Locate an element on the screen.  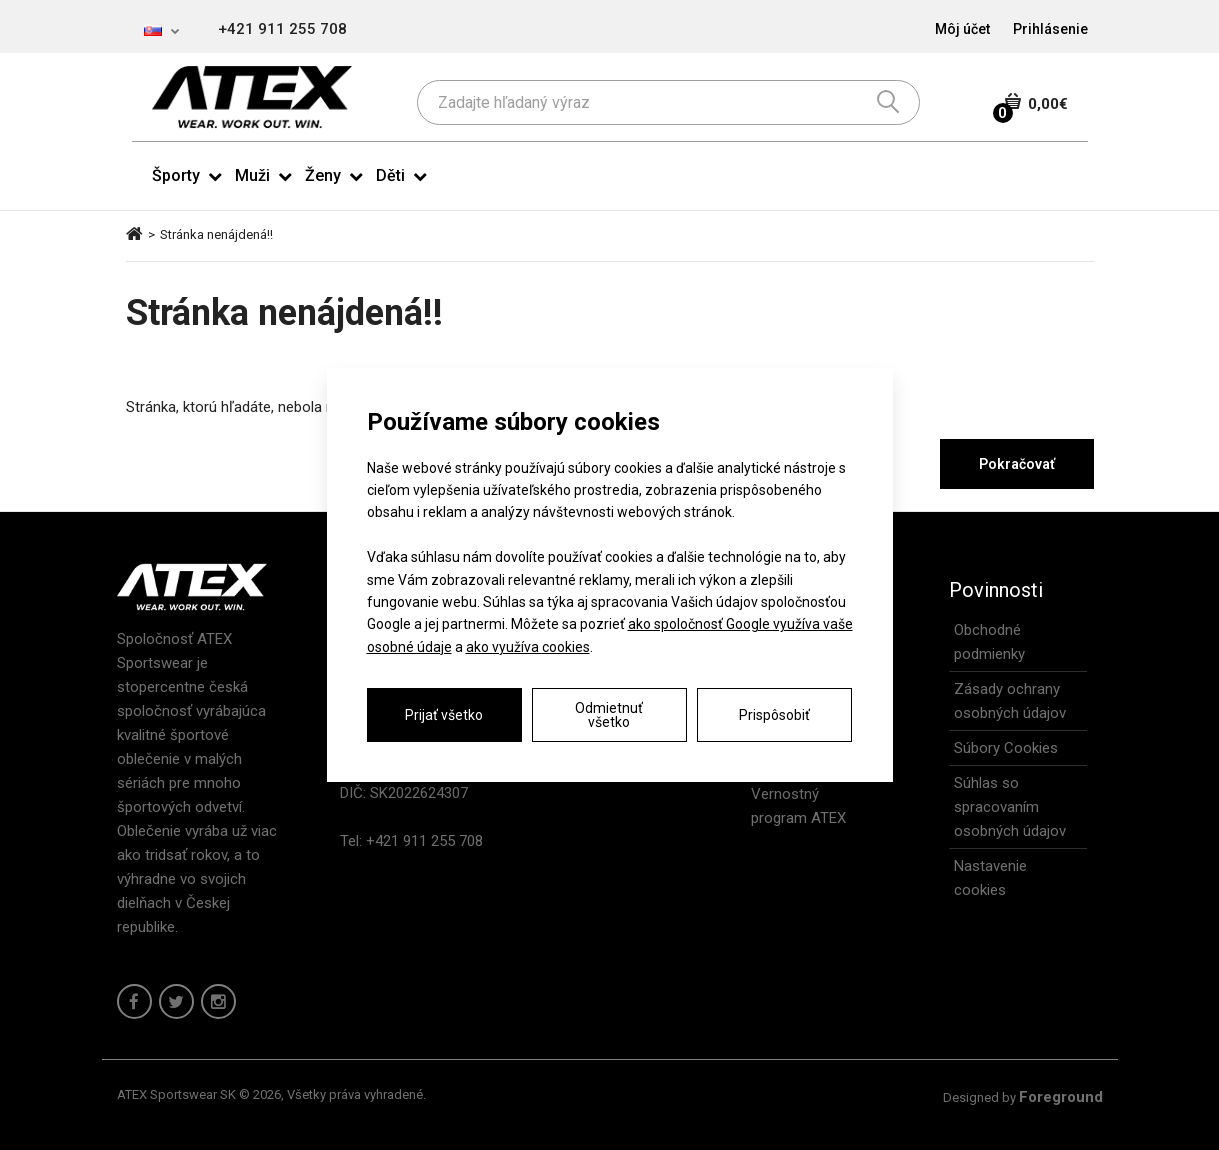
Prispôsobiť is located at coordinates (774, 715).